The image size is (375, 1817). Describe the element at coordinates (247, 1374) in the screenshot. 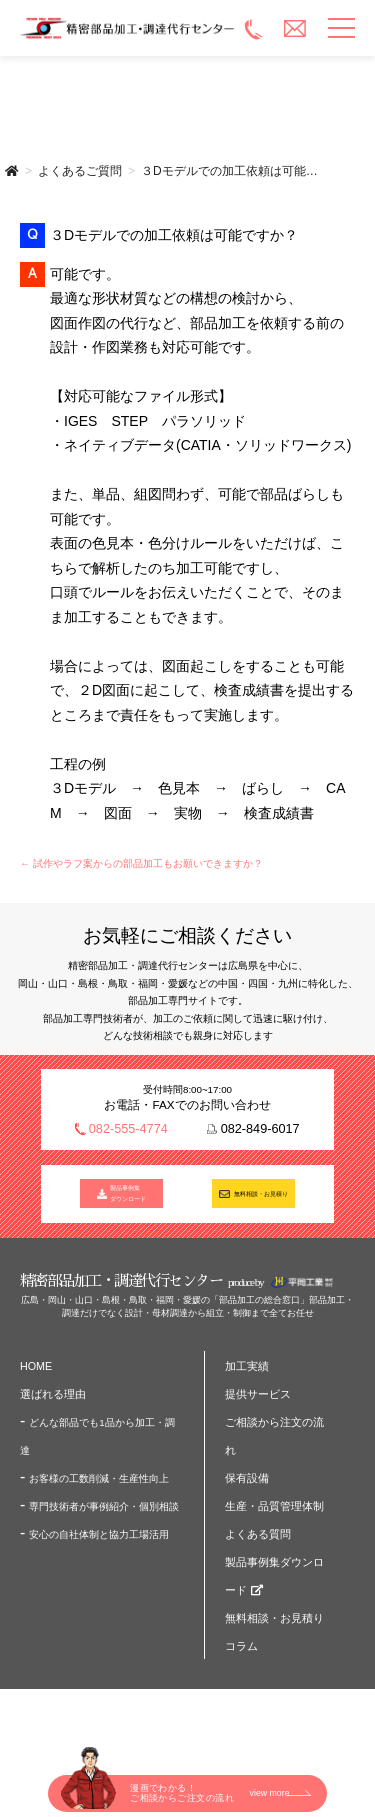

I see `加工実績` at that location.